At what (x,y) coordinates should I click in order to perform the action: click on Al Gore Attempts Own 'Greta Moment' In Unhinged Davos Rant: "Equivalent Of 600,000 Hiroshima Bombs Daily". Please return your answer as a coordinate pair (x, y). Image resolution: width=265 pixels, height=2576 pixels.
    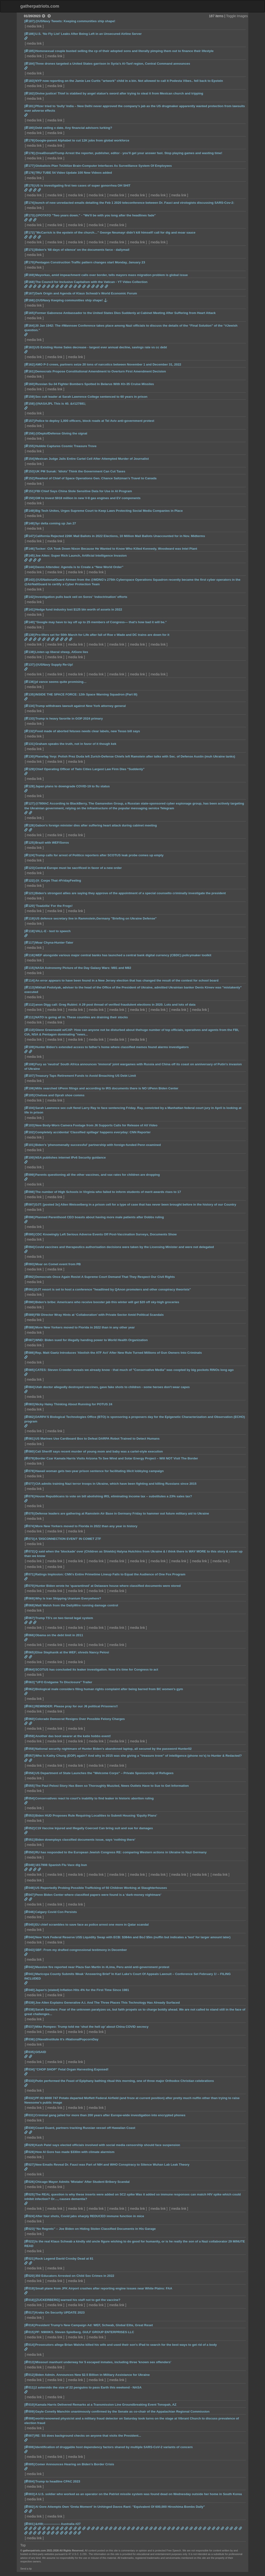
    Looking at the image, I should click on (120, 2506).